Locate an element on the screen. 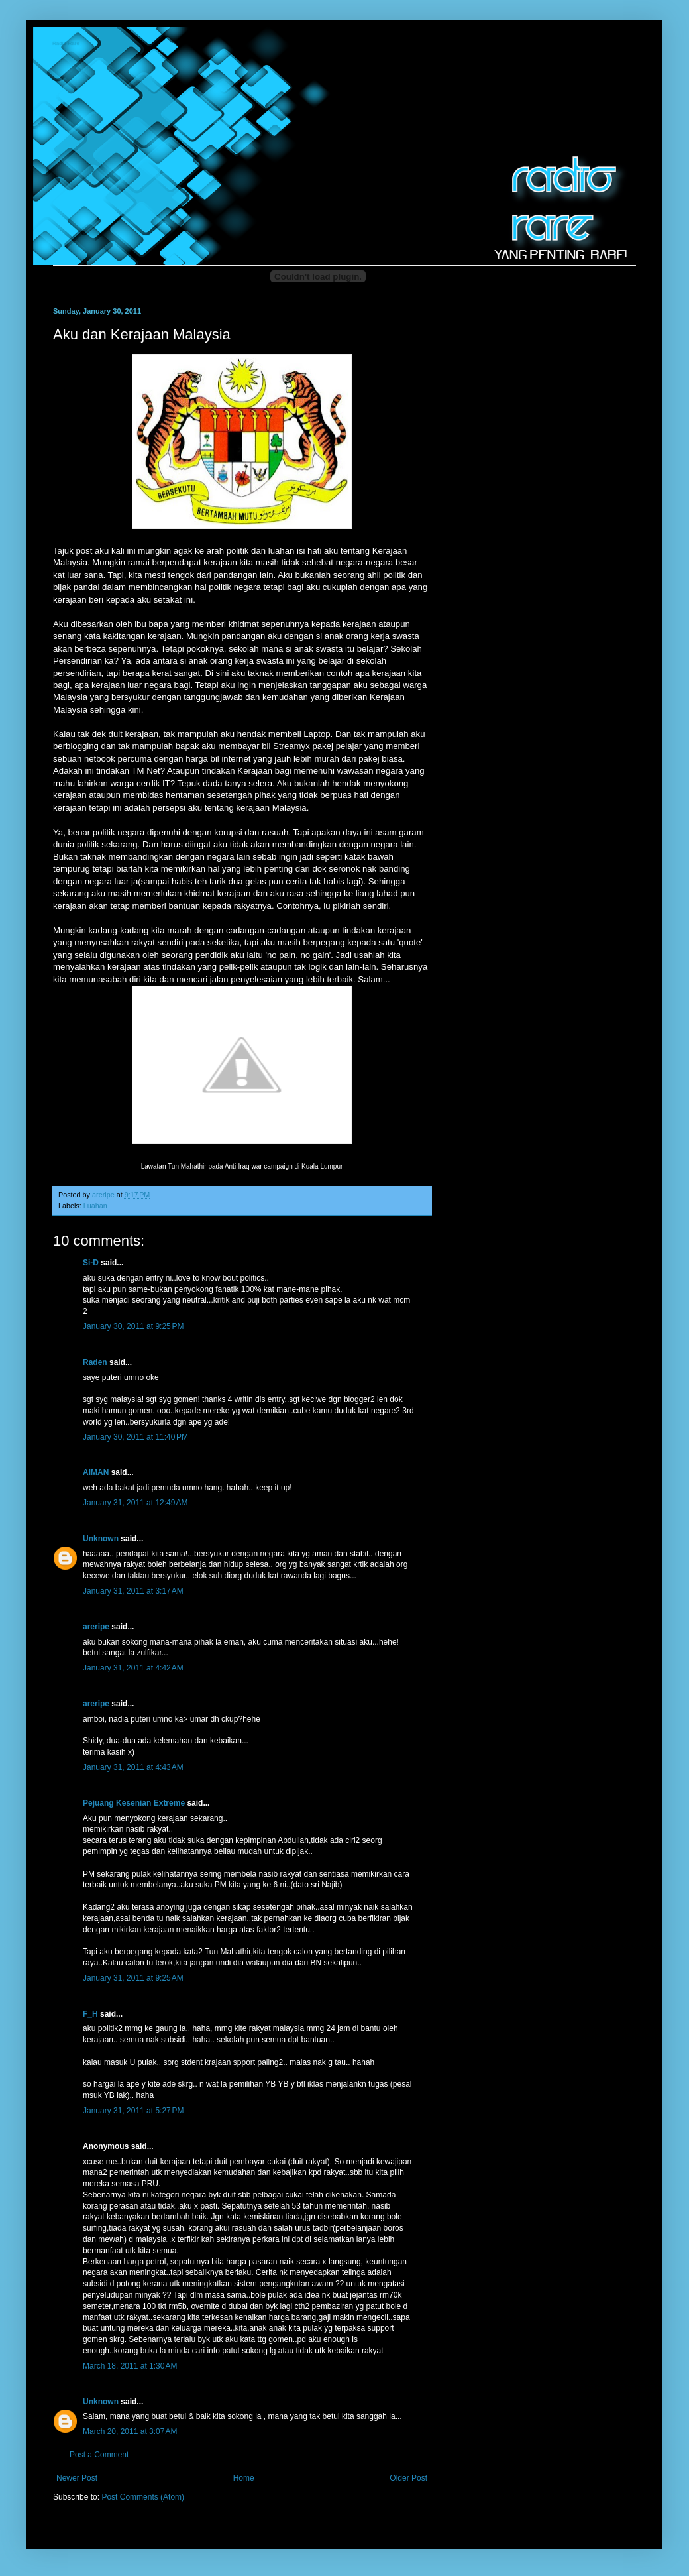 Image resolution: width=689 pixels, height=2576 pixels. Pejuang Kesenian Extreme is located at coordinates (134, 1803).